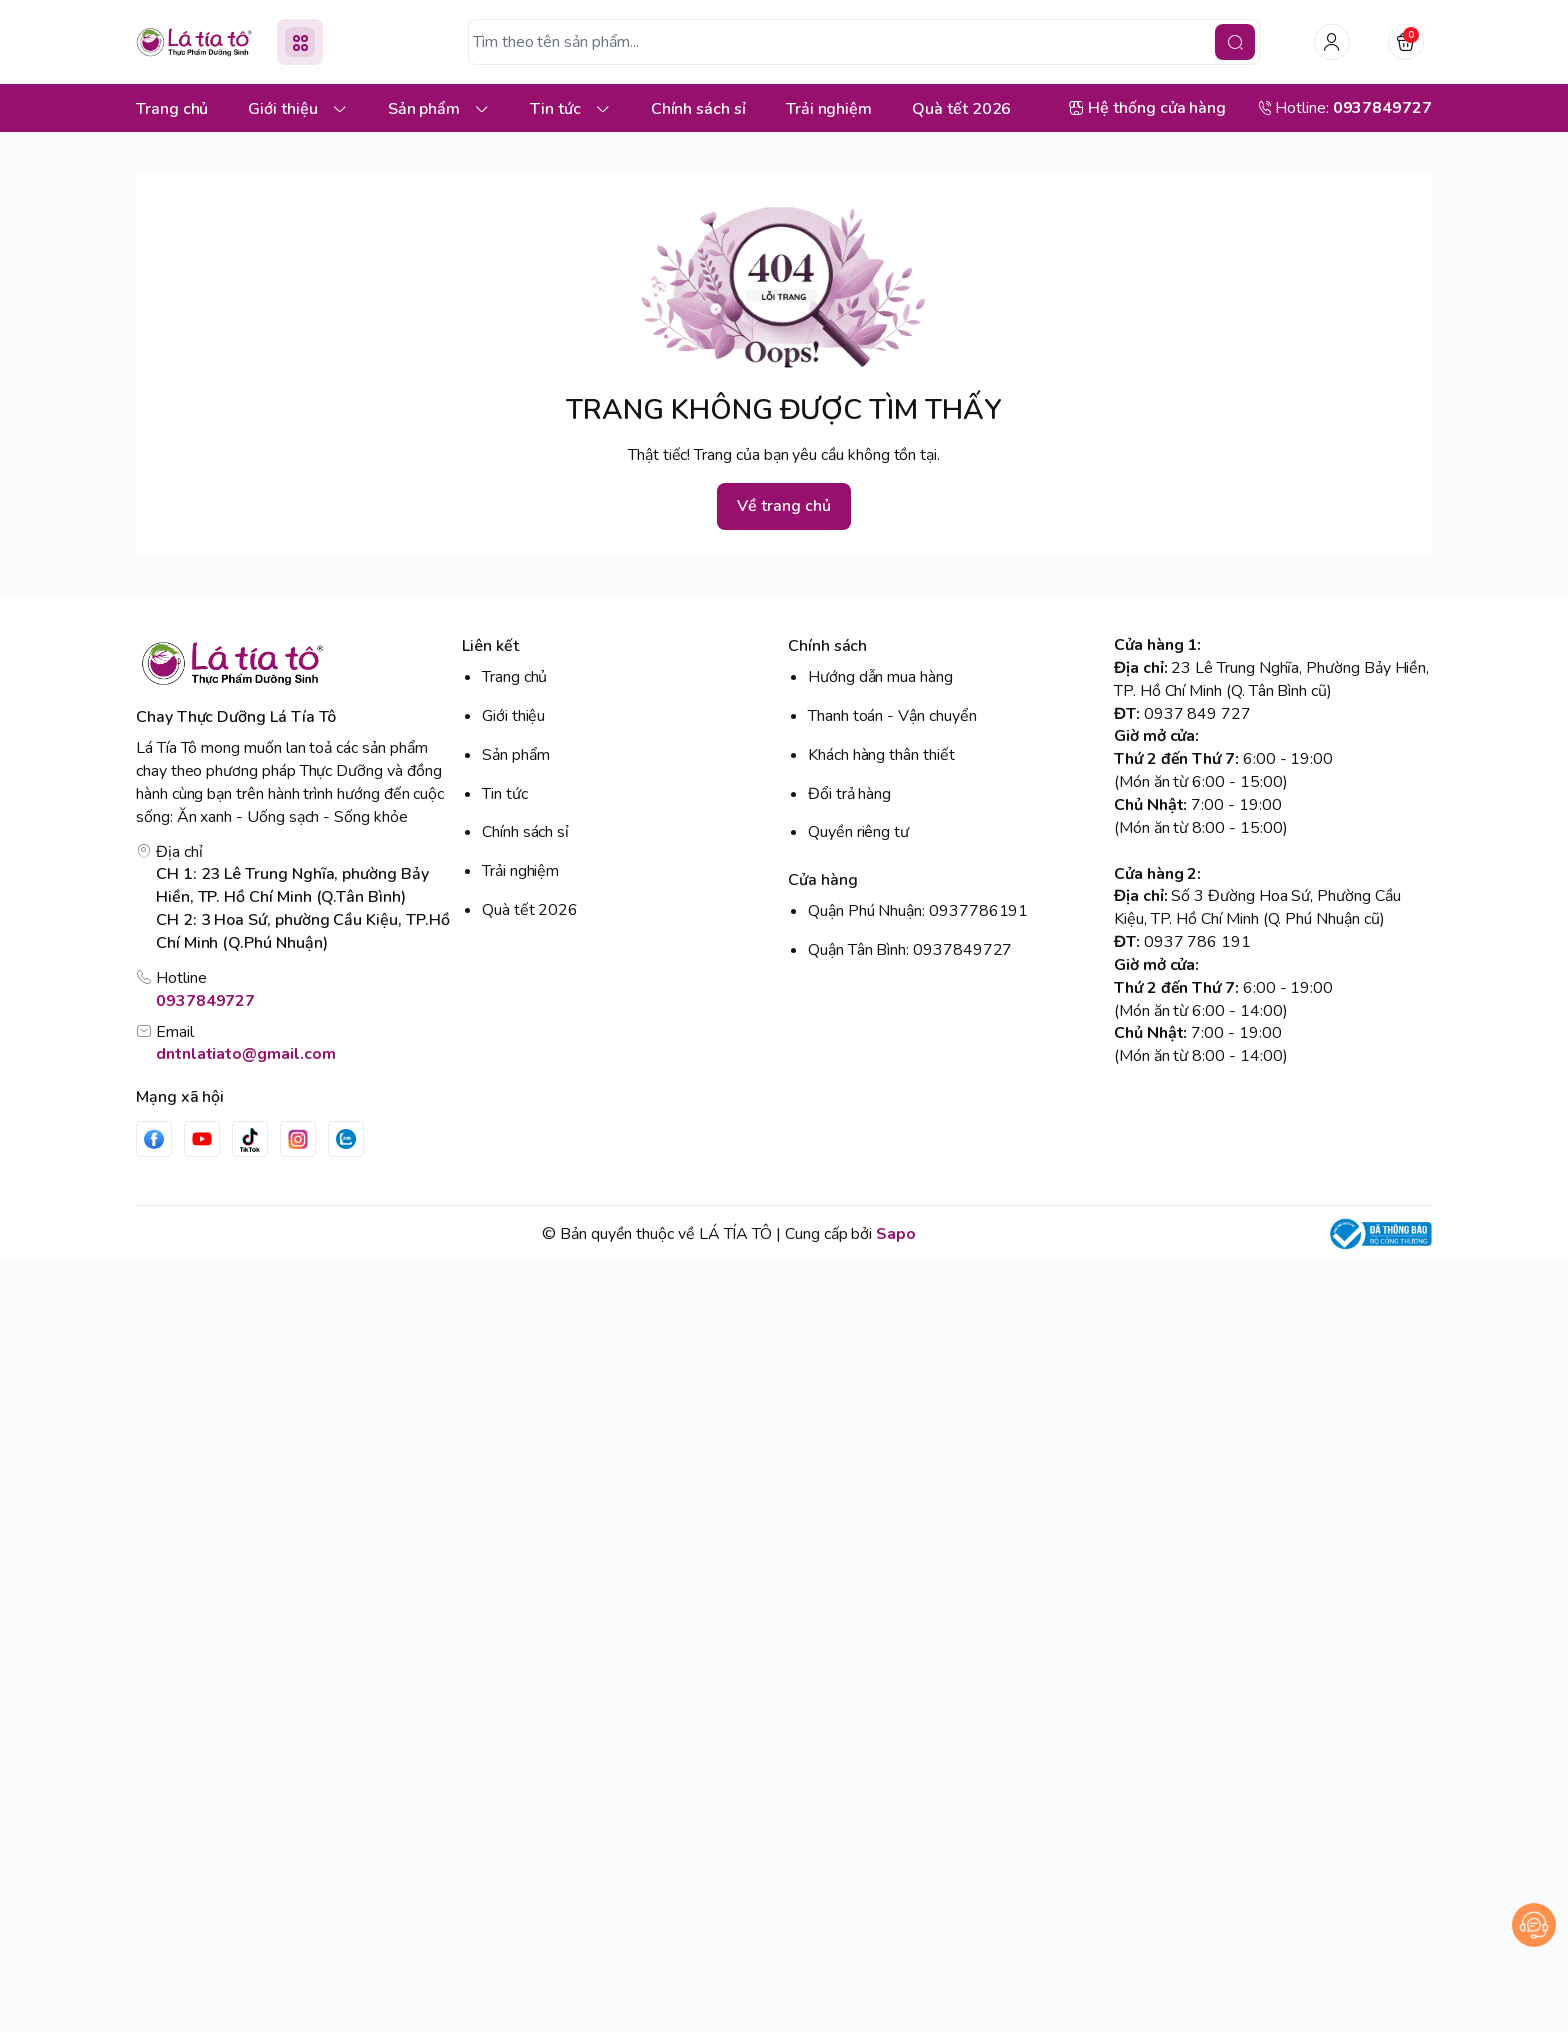 The width and height of the screenshot is (1568, 2032). What do you see at coordinates (896, 1234) in the screenshot?
I see `Sapo` at bounding box center [896, 1234].